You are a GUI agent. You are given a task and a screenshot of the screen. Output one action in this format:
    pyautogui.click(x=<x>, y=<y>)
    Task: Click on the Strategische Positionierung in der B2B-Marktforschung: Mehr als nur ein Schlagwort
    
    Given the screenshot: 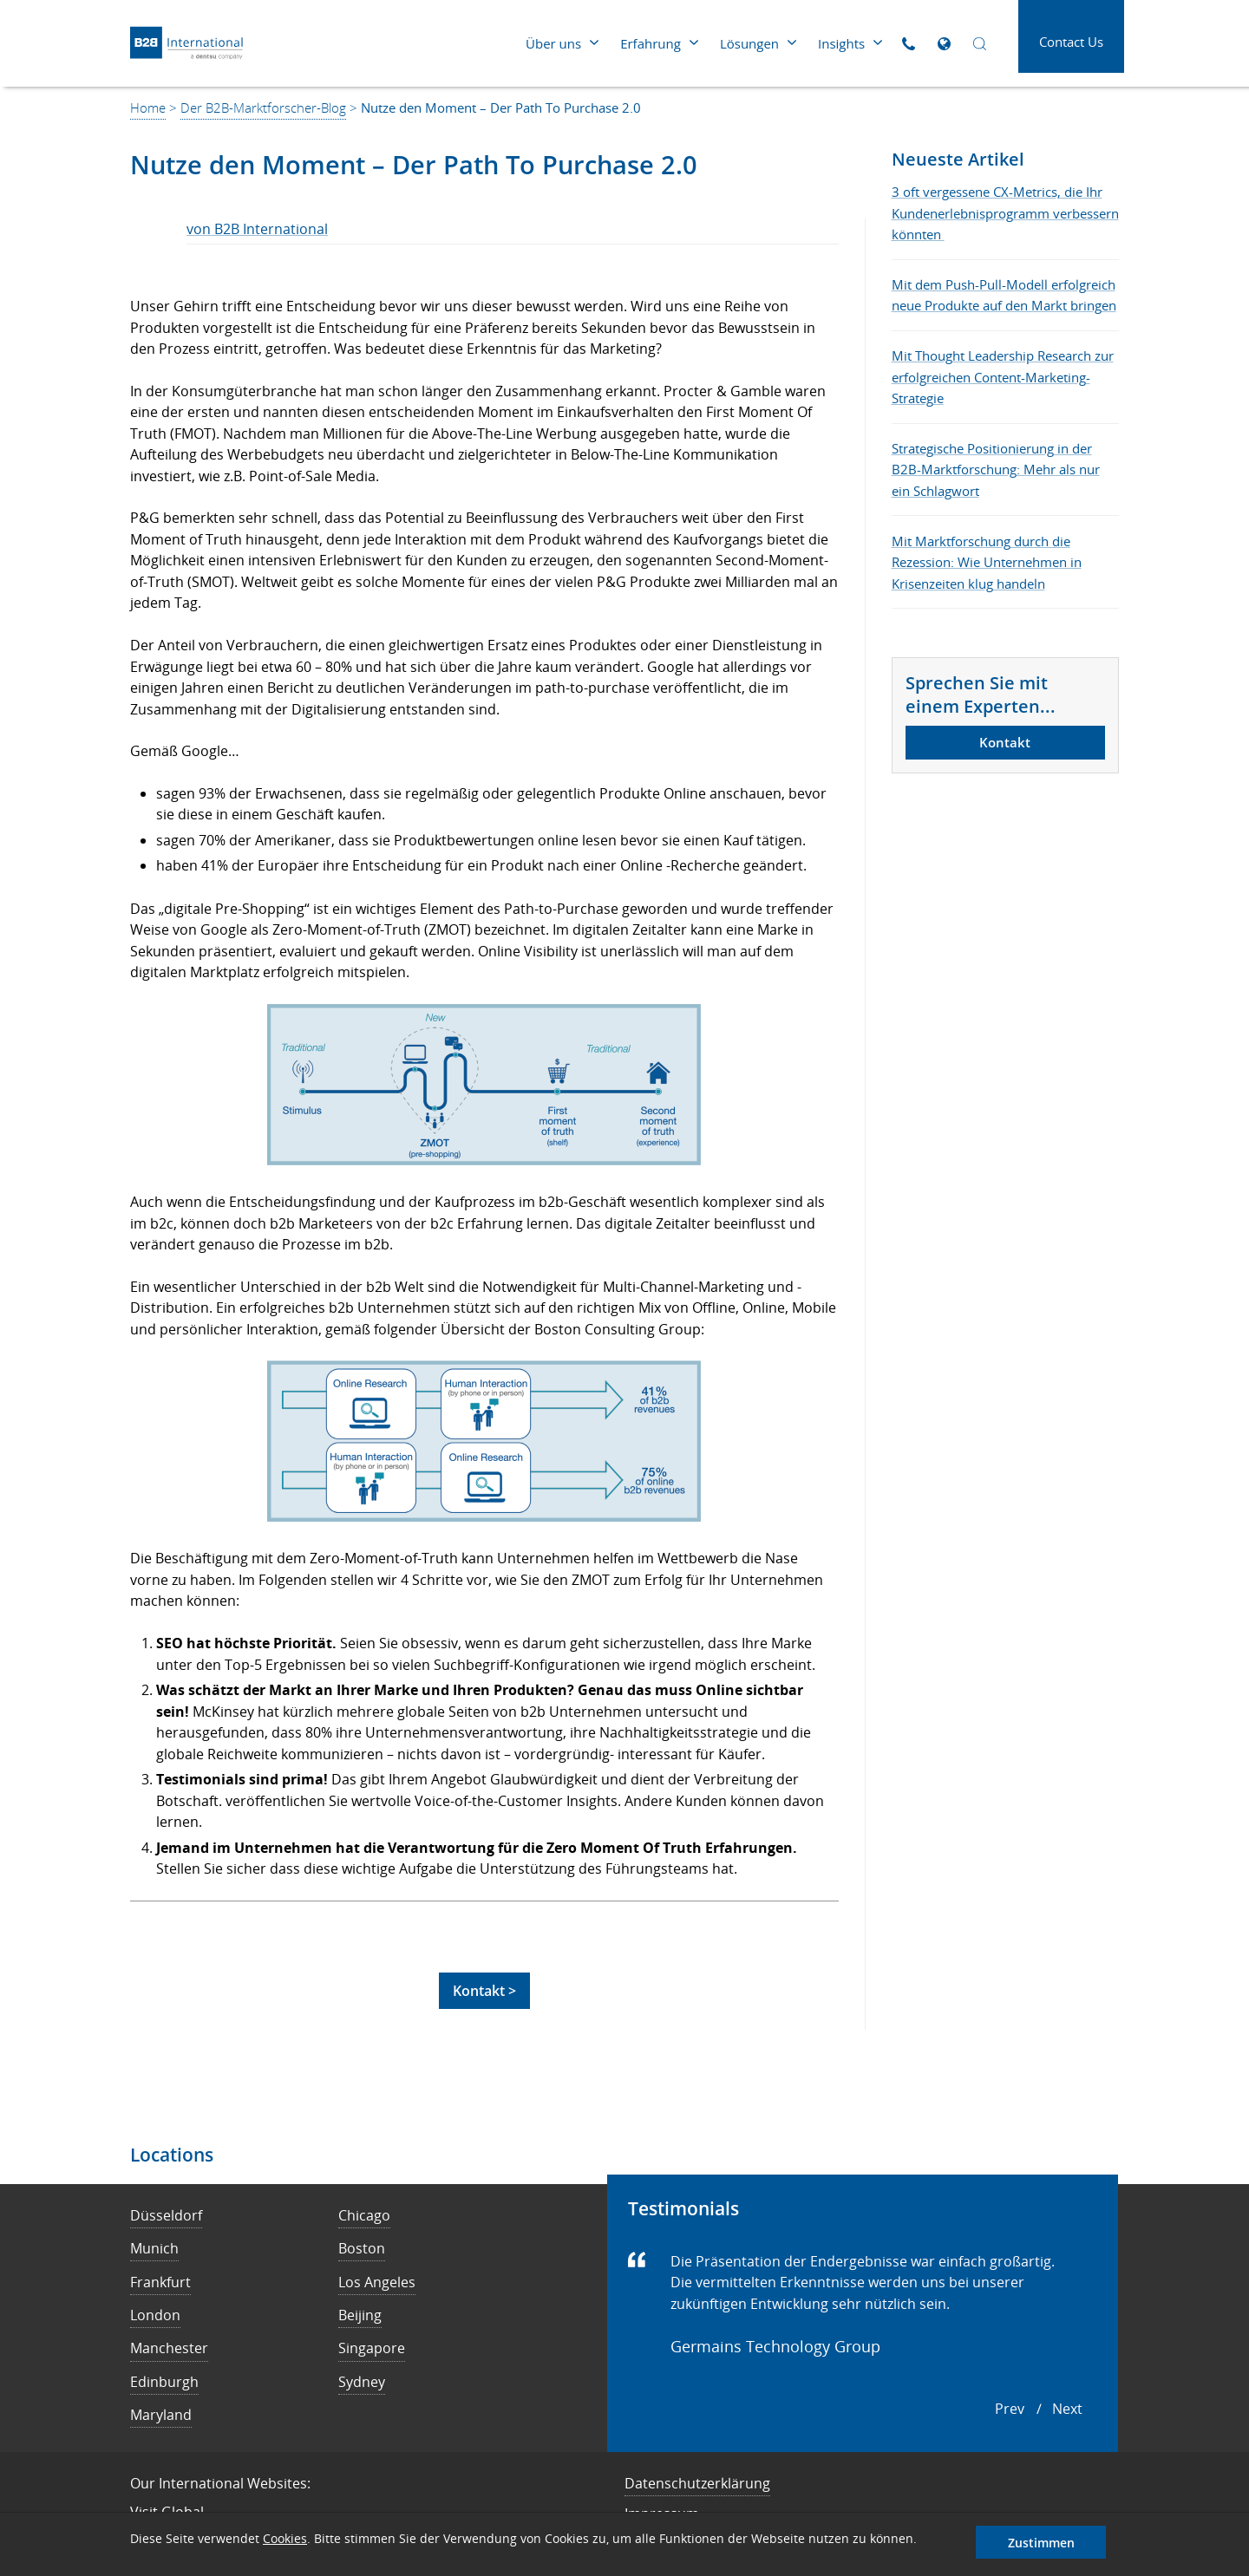 What is the action you would take?
    pyautogui.click(x=996, y=469)
    